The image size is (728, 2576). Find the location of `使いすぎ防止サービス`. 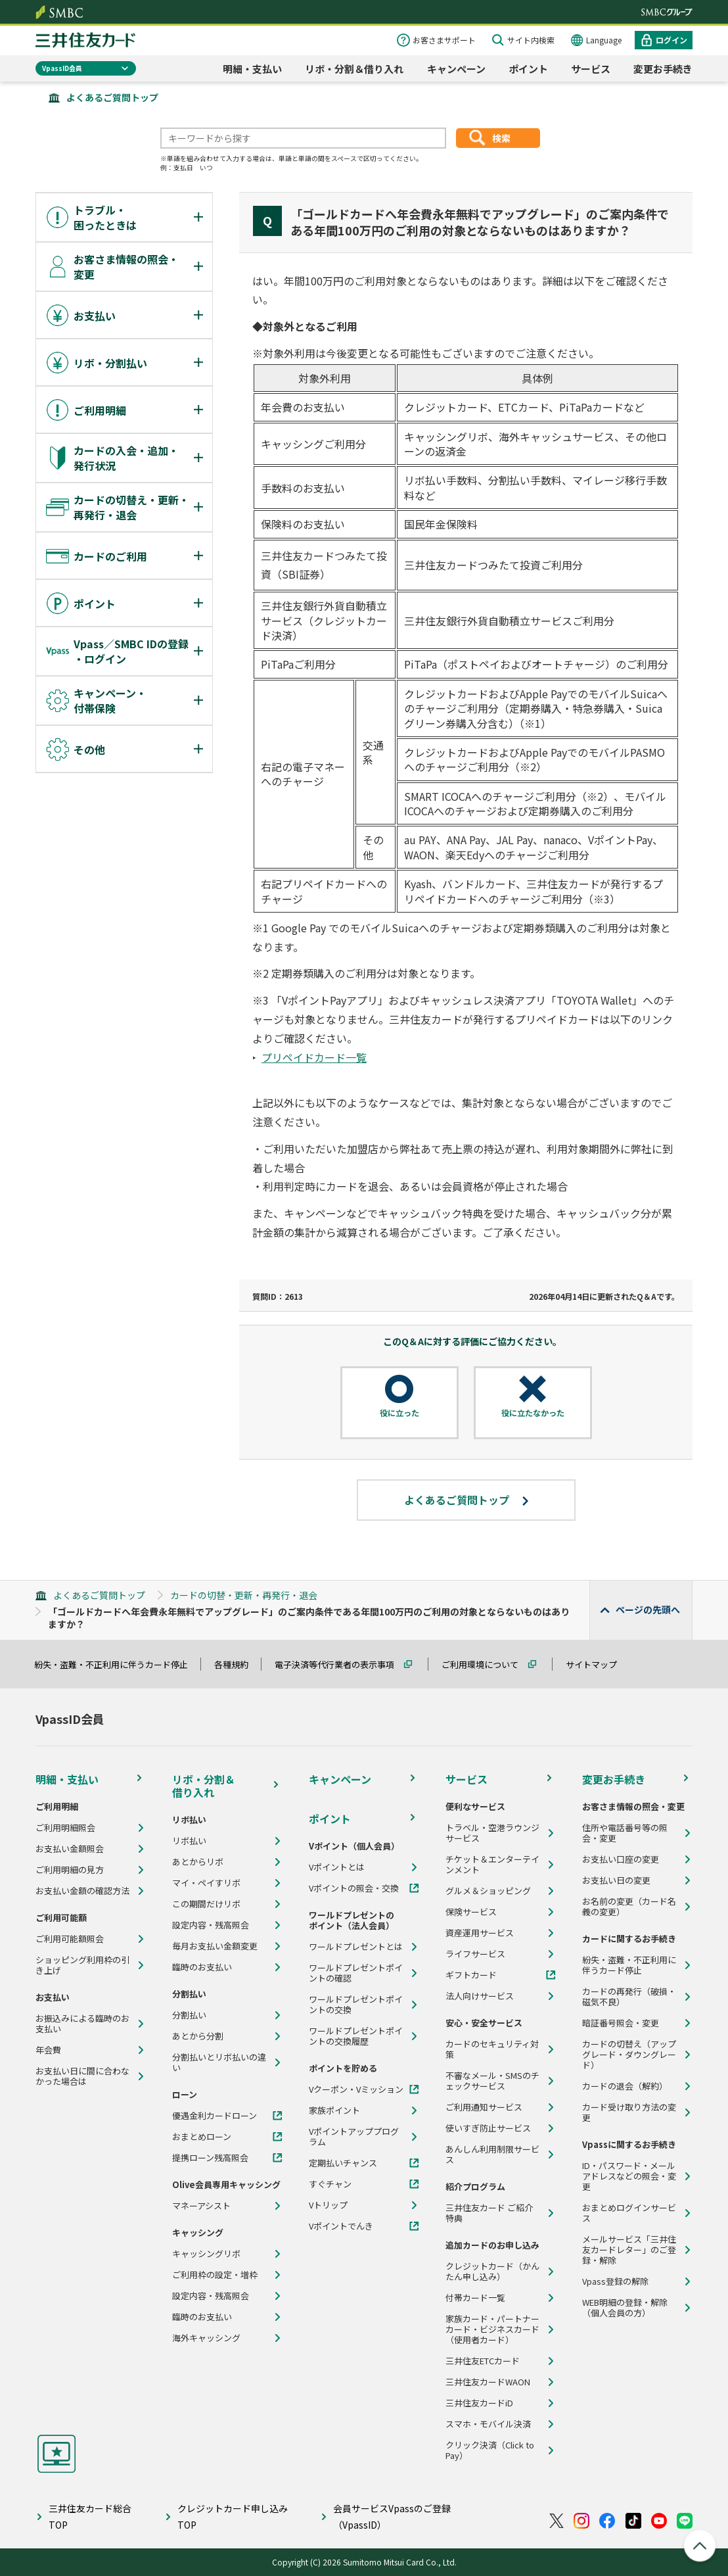

使いすぎ防止サービス is located at coordinates (488, 2128).